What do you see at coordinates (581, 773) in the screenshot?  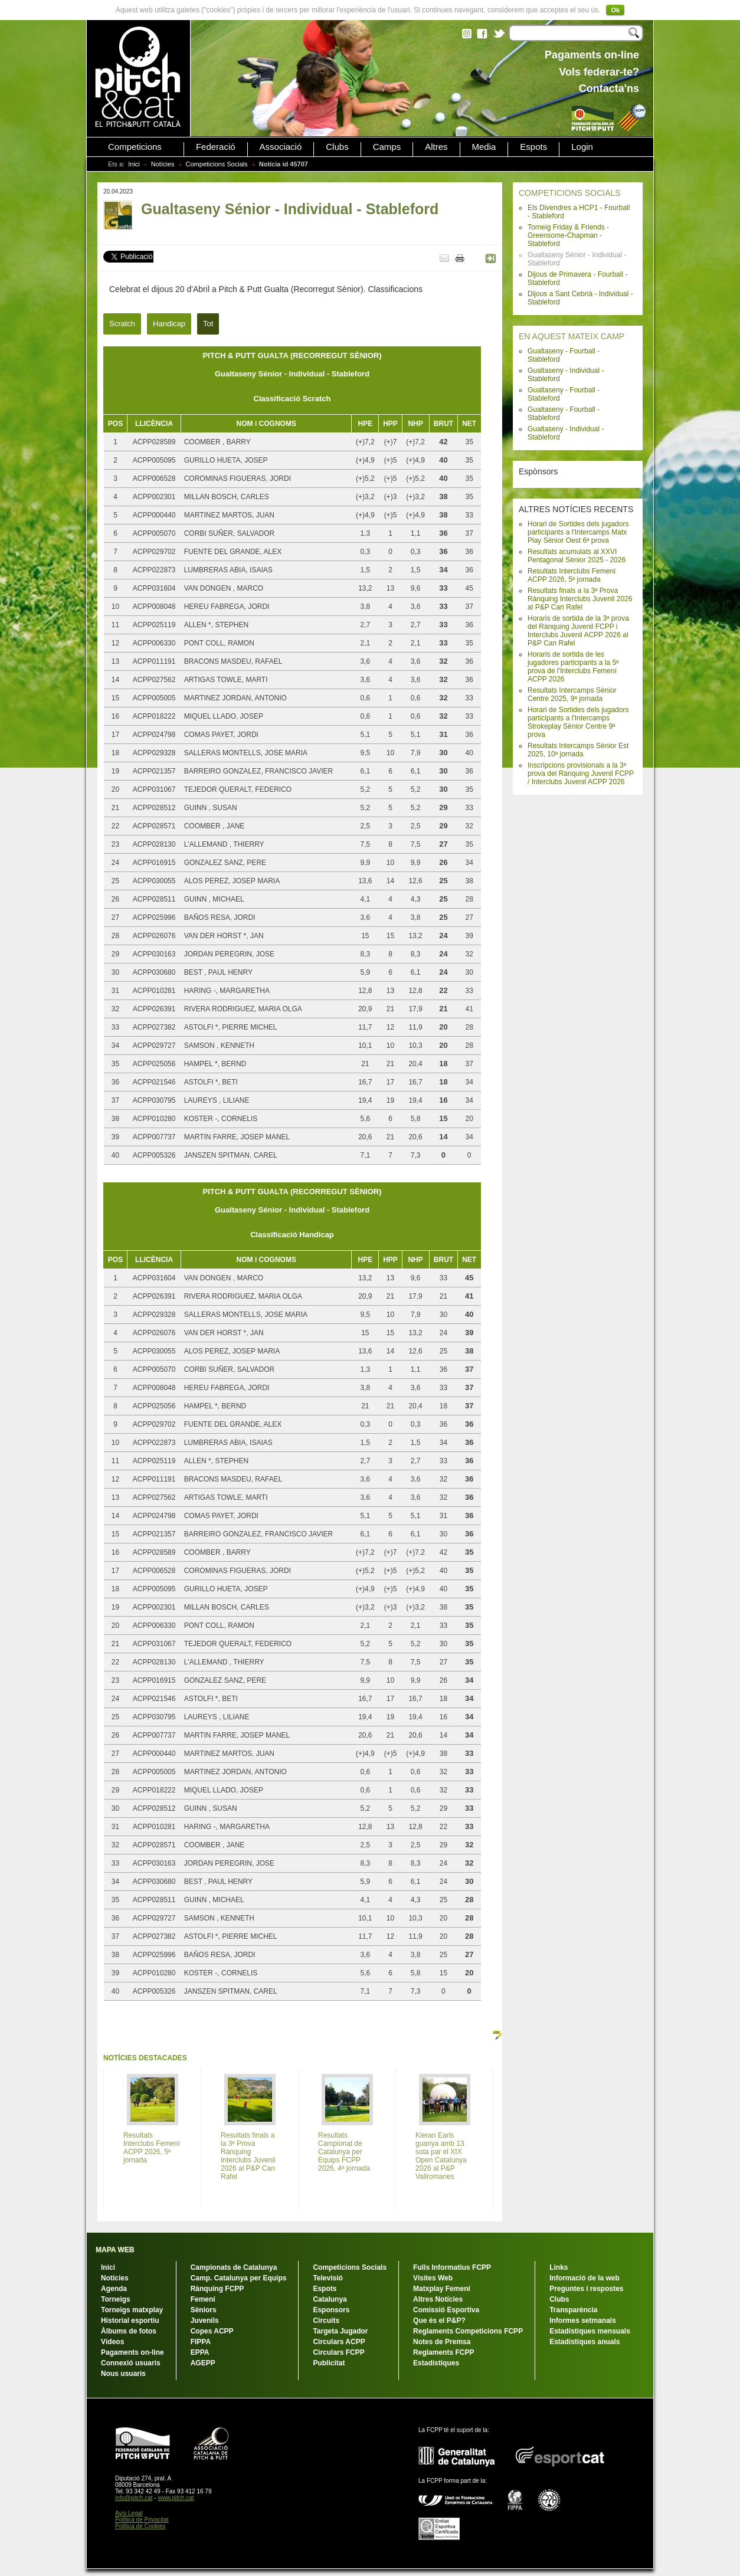 I see `Inscripcions provisionals a la 3ª prova del Rànquing Juvenil FCPP / Interclubs Juvenil ACPP 2026` at bounding box center [581, 773].